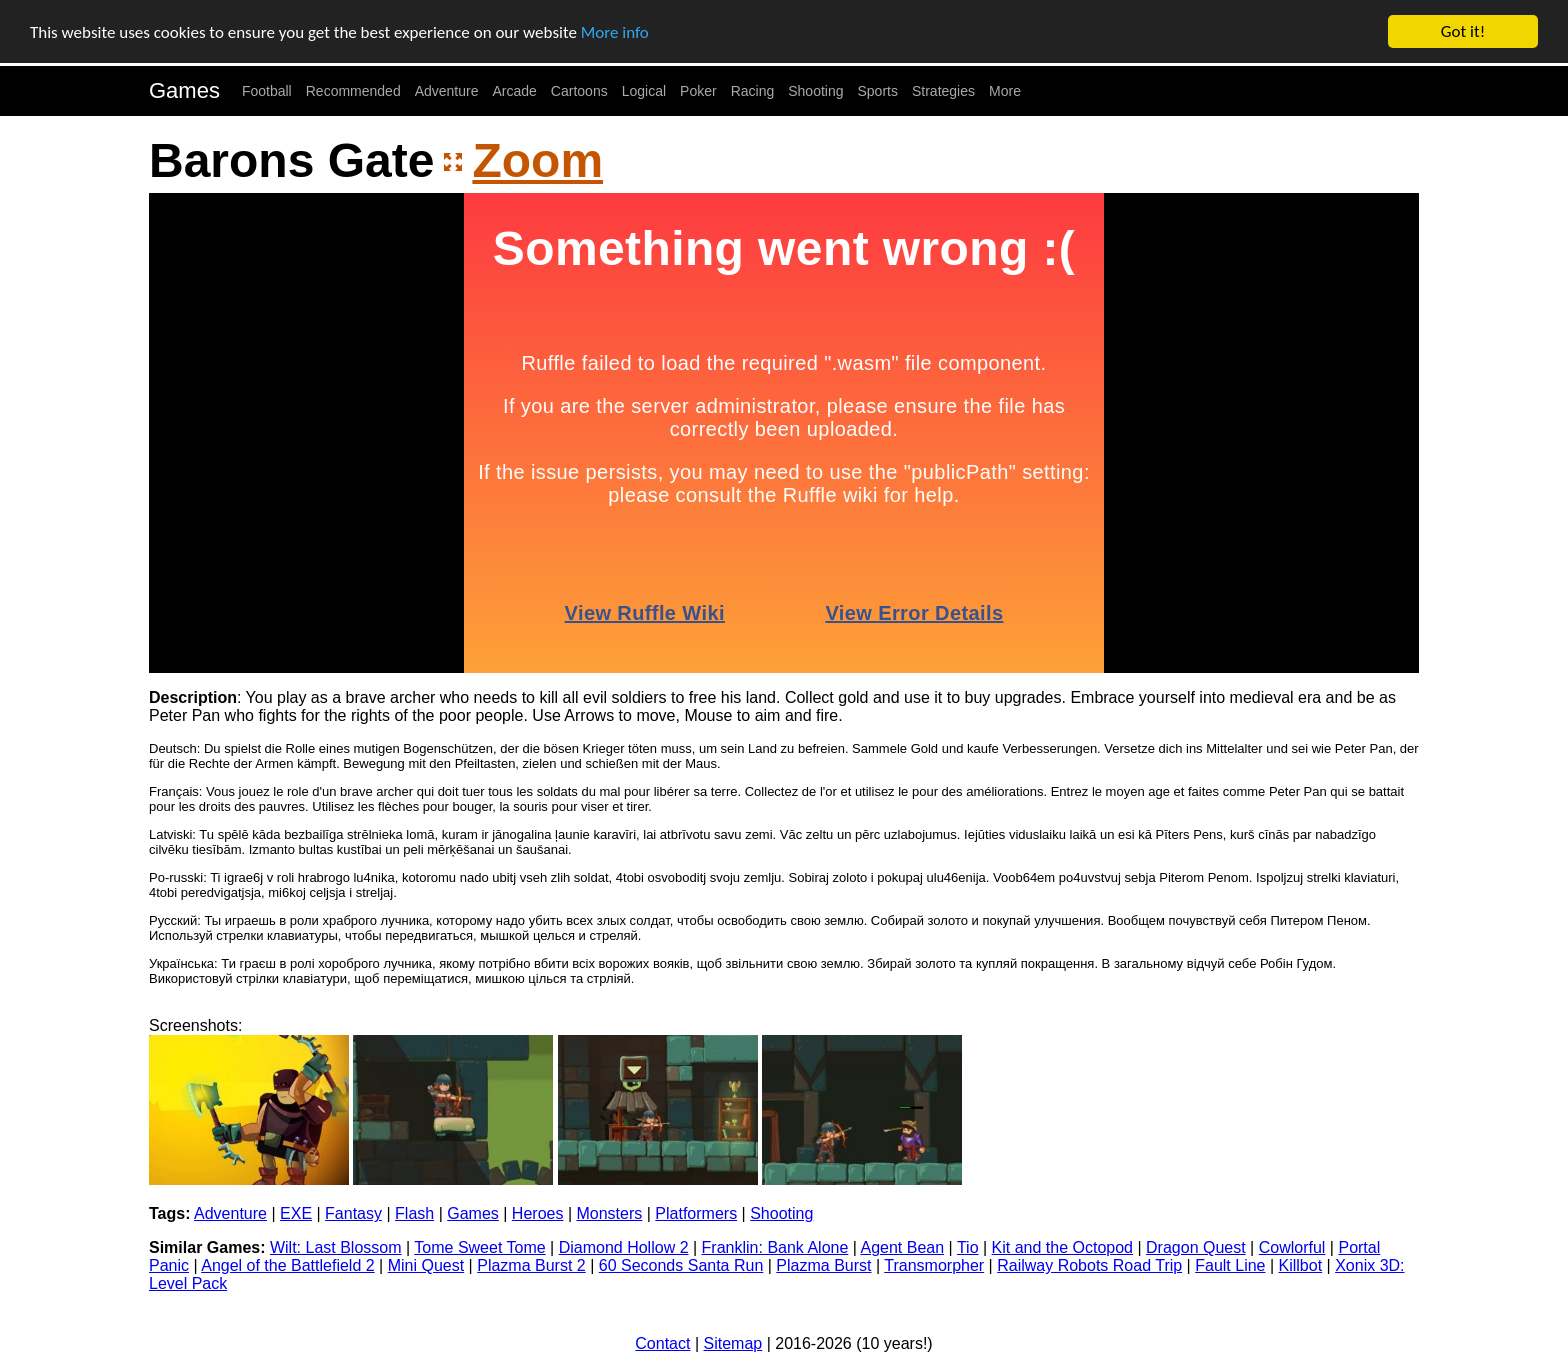  Describe the element at coordinates (609, 1213) in the screenshot. I see `Monsters` at that location.